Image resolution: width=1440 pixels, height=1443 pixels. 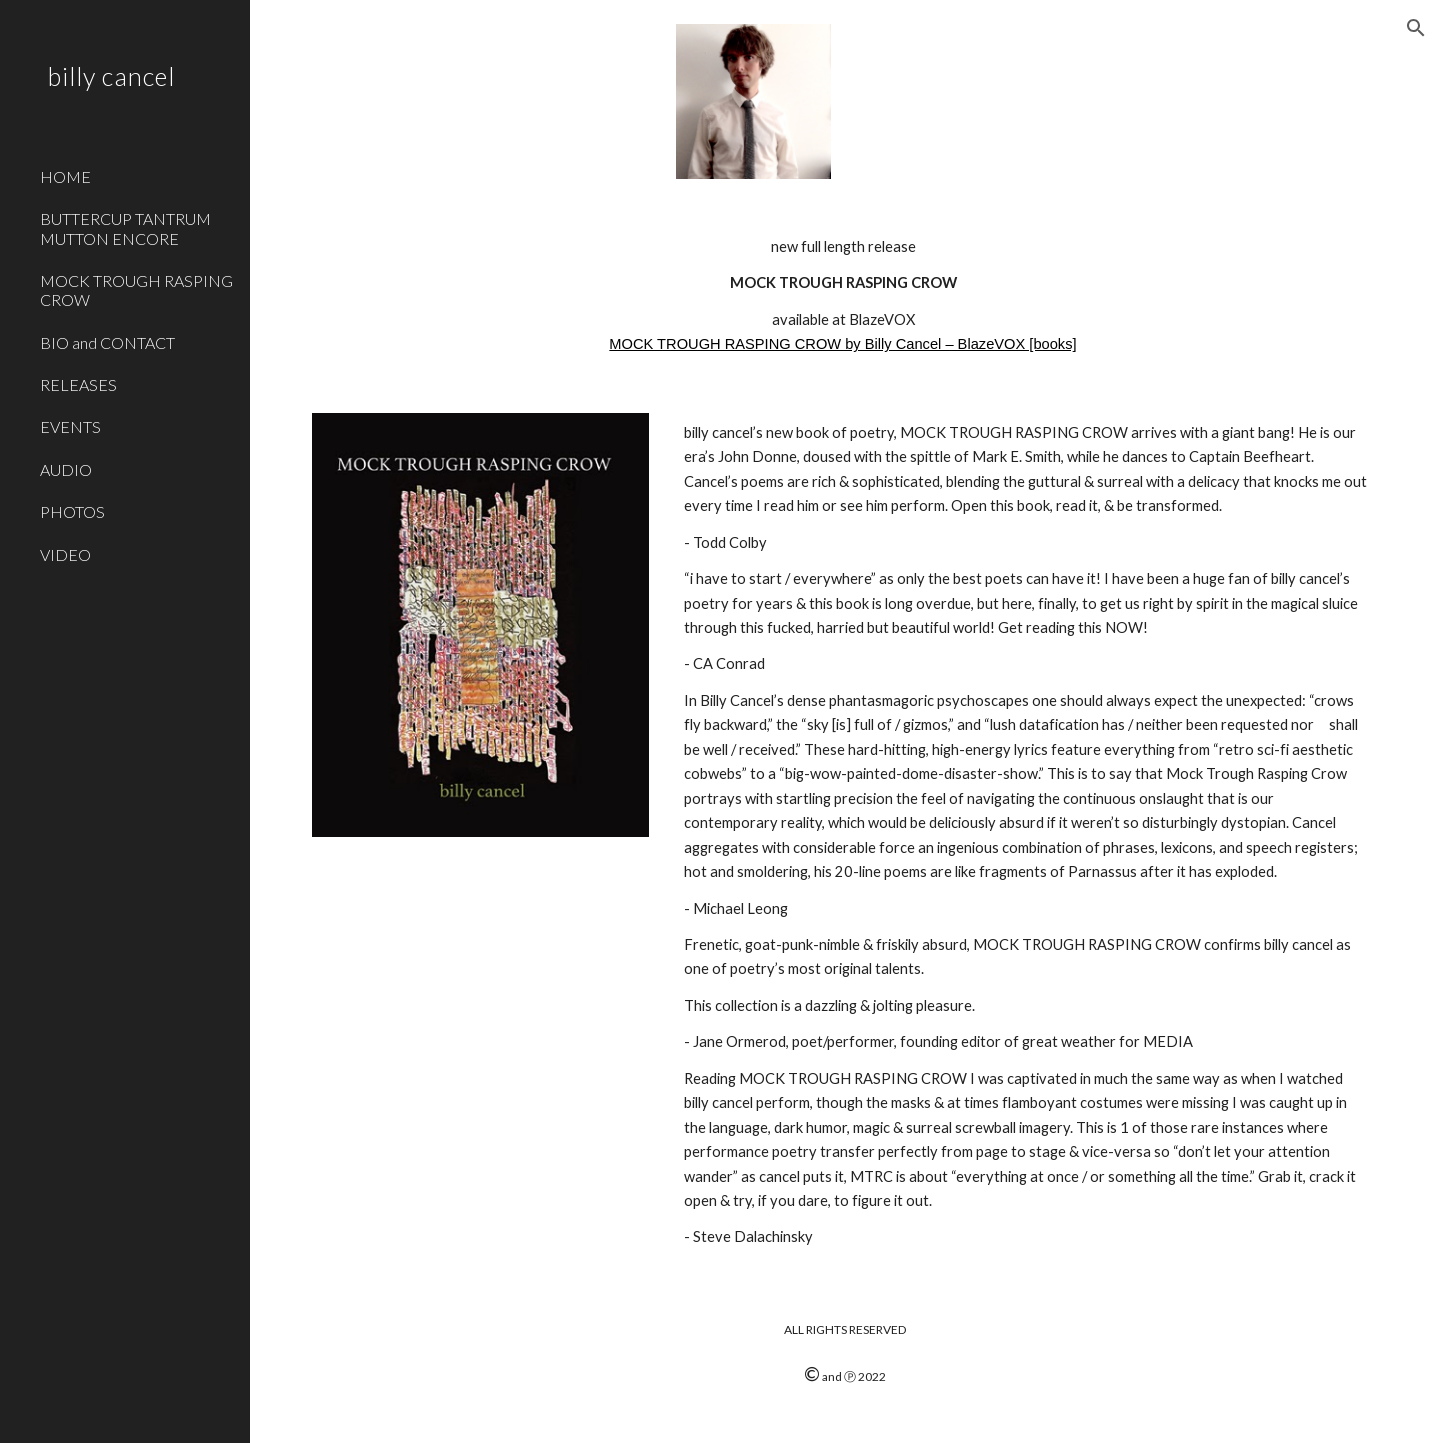 I want to click on [main], so click(x=845, y=296).